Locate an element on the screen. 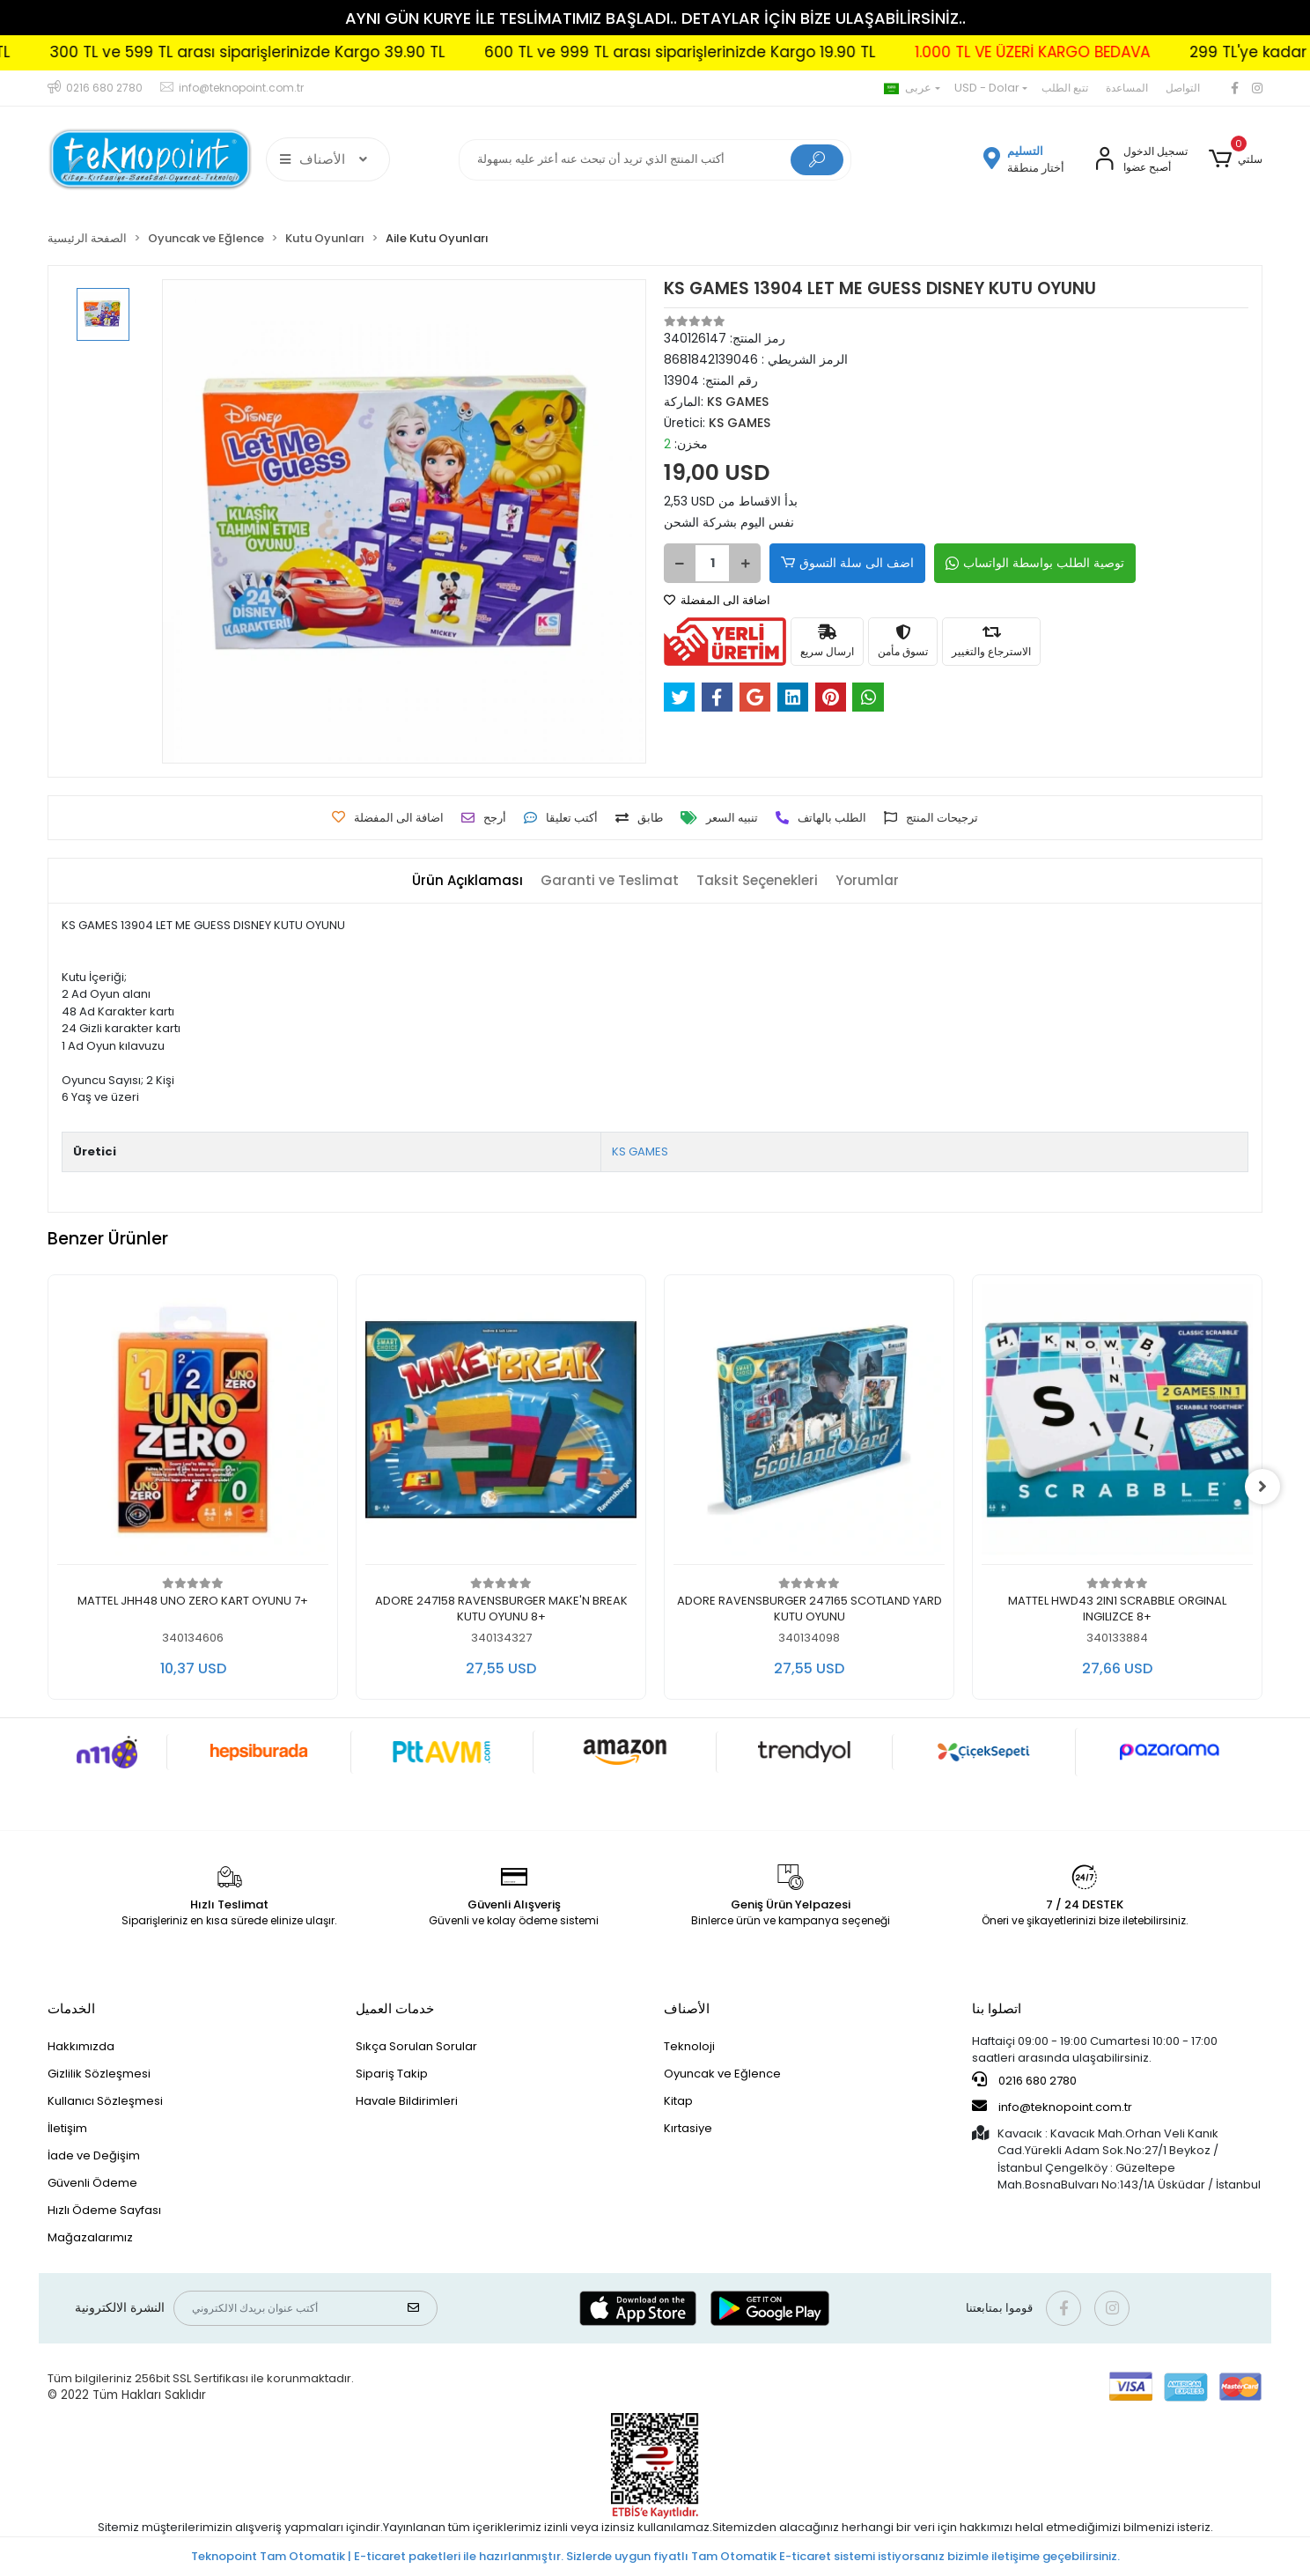 The image size is (1310, 2576). اضافة الى المفضلة is located at coordinates (717, 600).